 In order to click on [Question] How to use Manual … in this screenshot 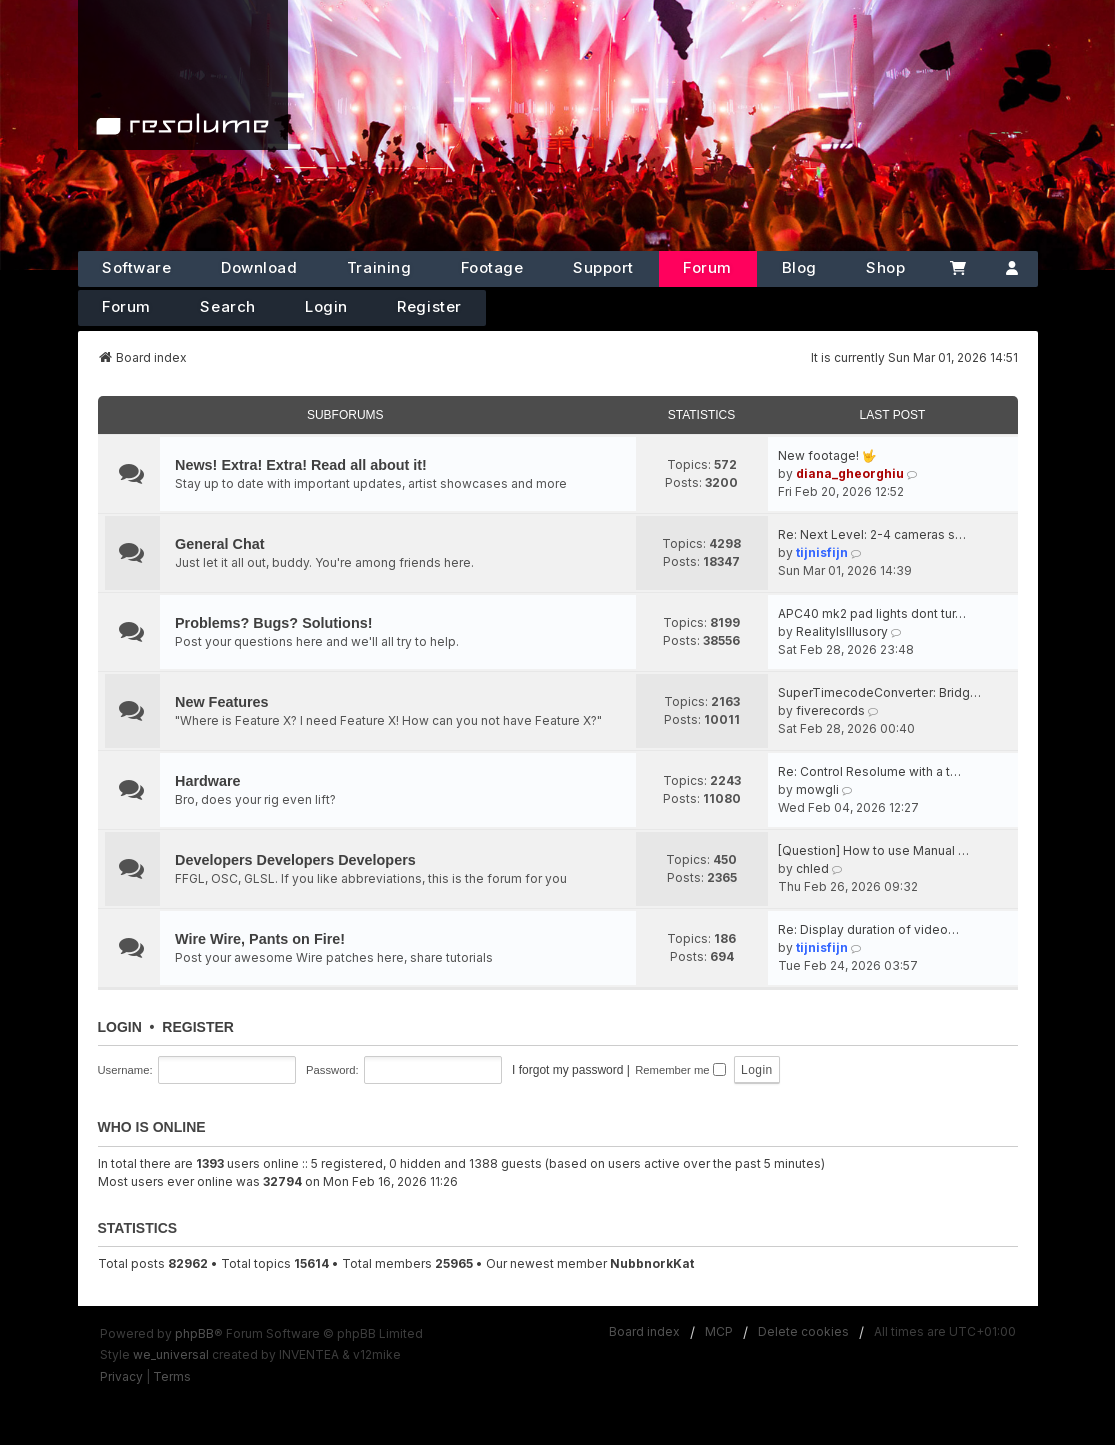, I will do `click(873, 850)`.